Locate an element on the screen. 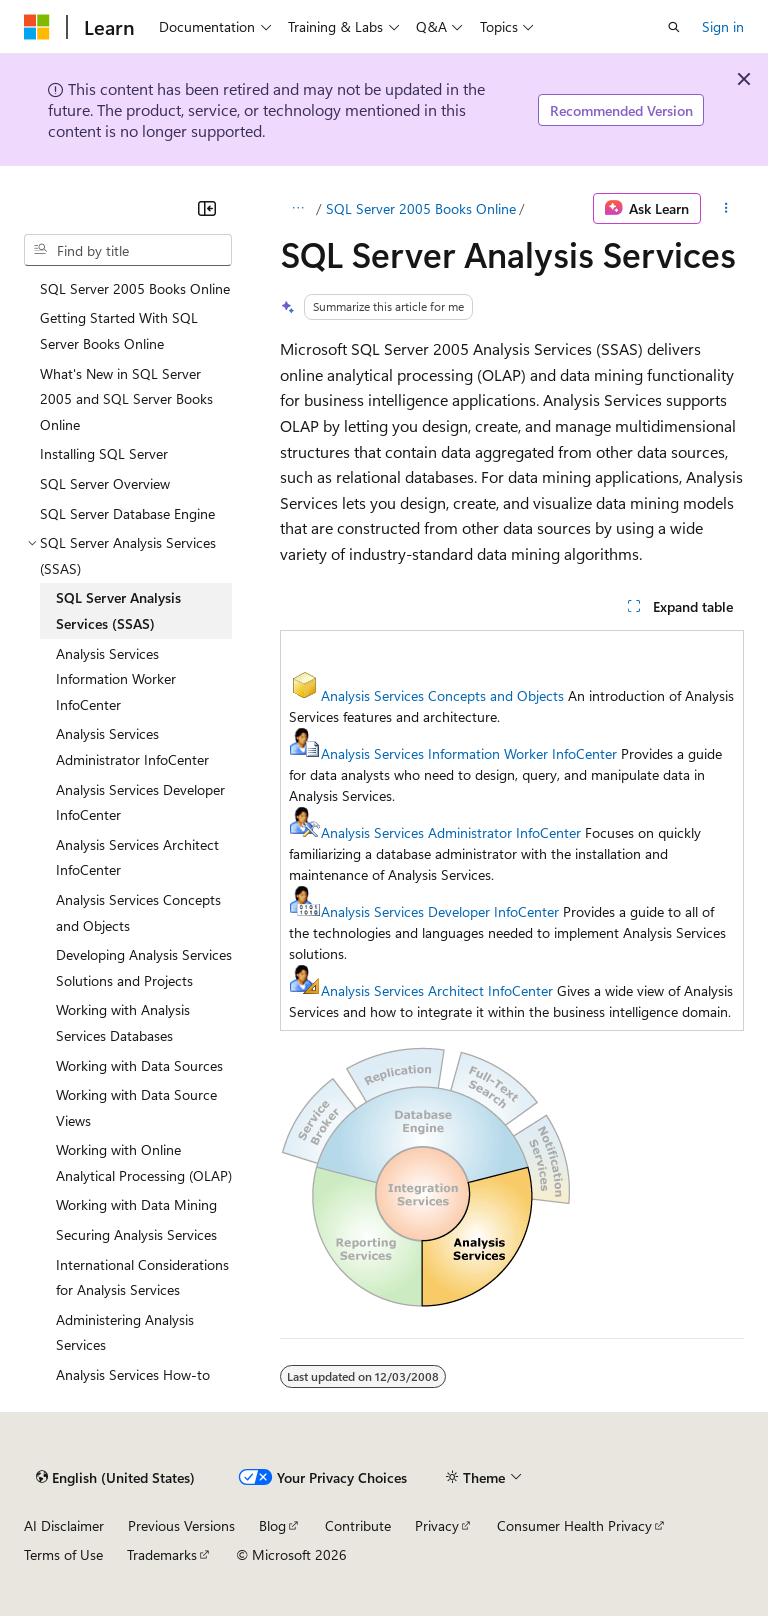 Image resolution: width=768 pixels, height=1616 pixels. [Microsoft] is located at coordinates (37, 27).